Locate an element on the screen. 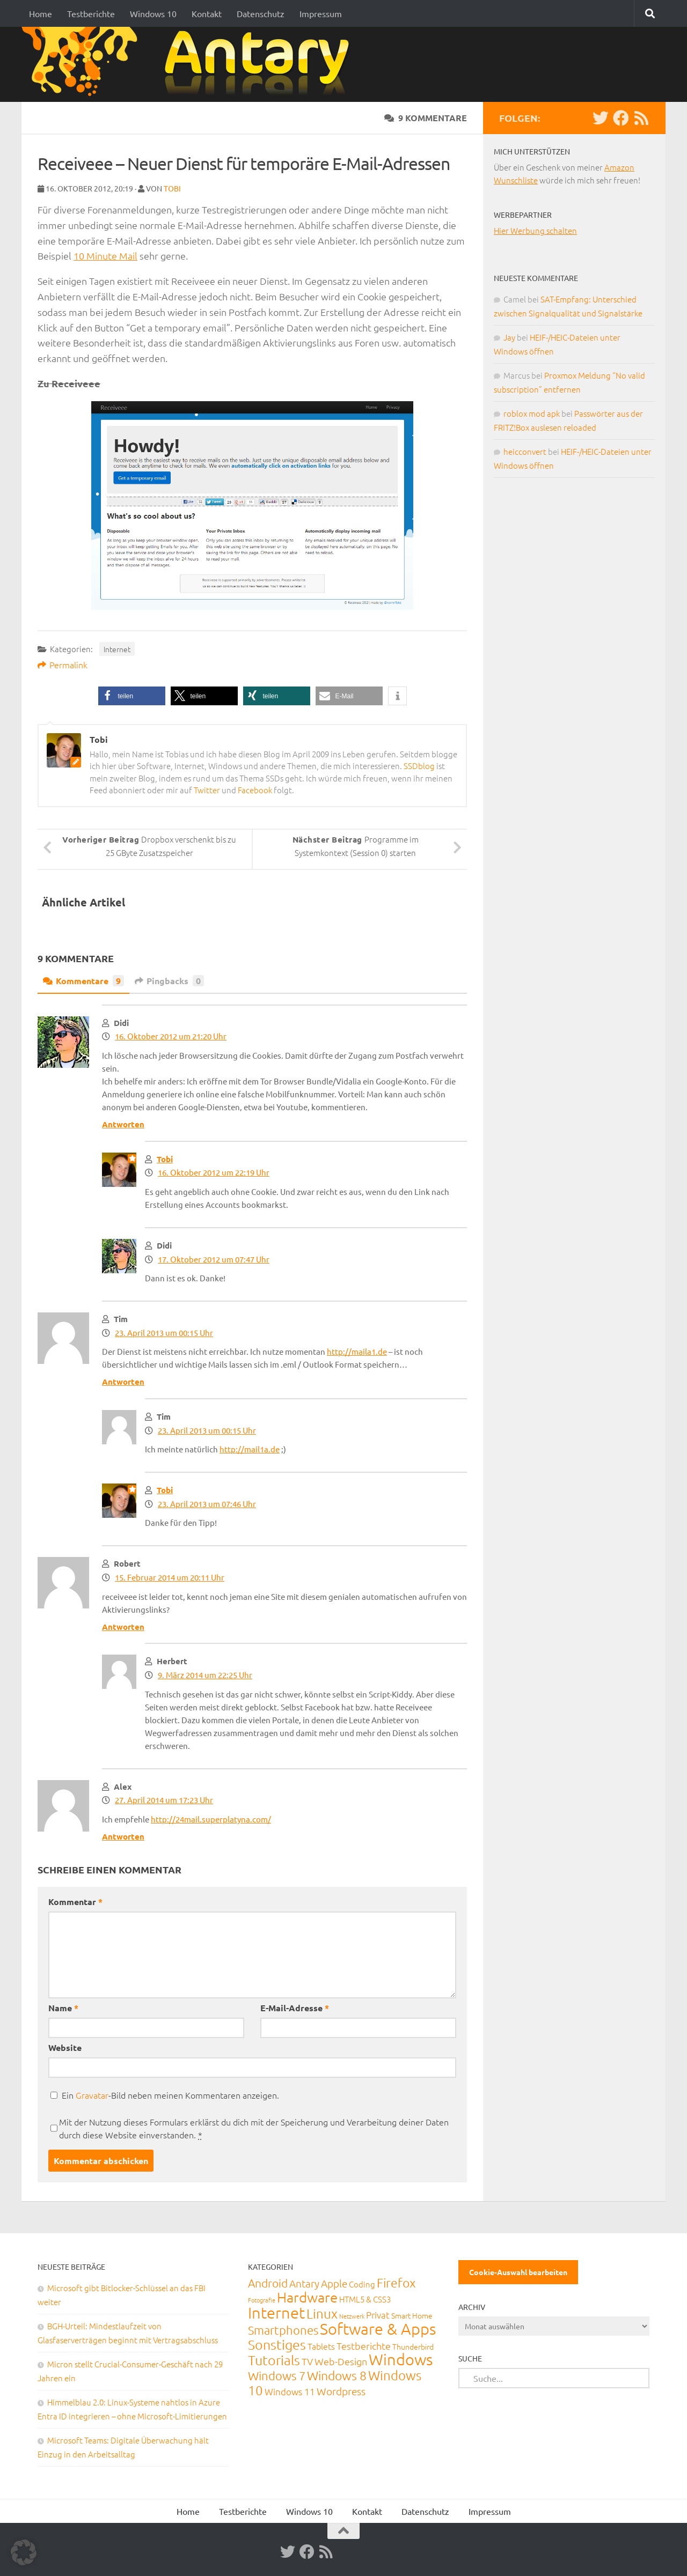 The height and width of the screenshot is (2576, 687). Testberichte [Testberichte (39 Einträge)] is located at coordinates (364, 2345).